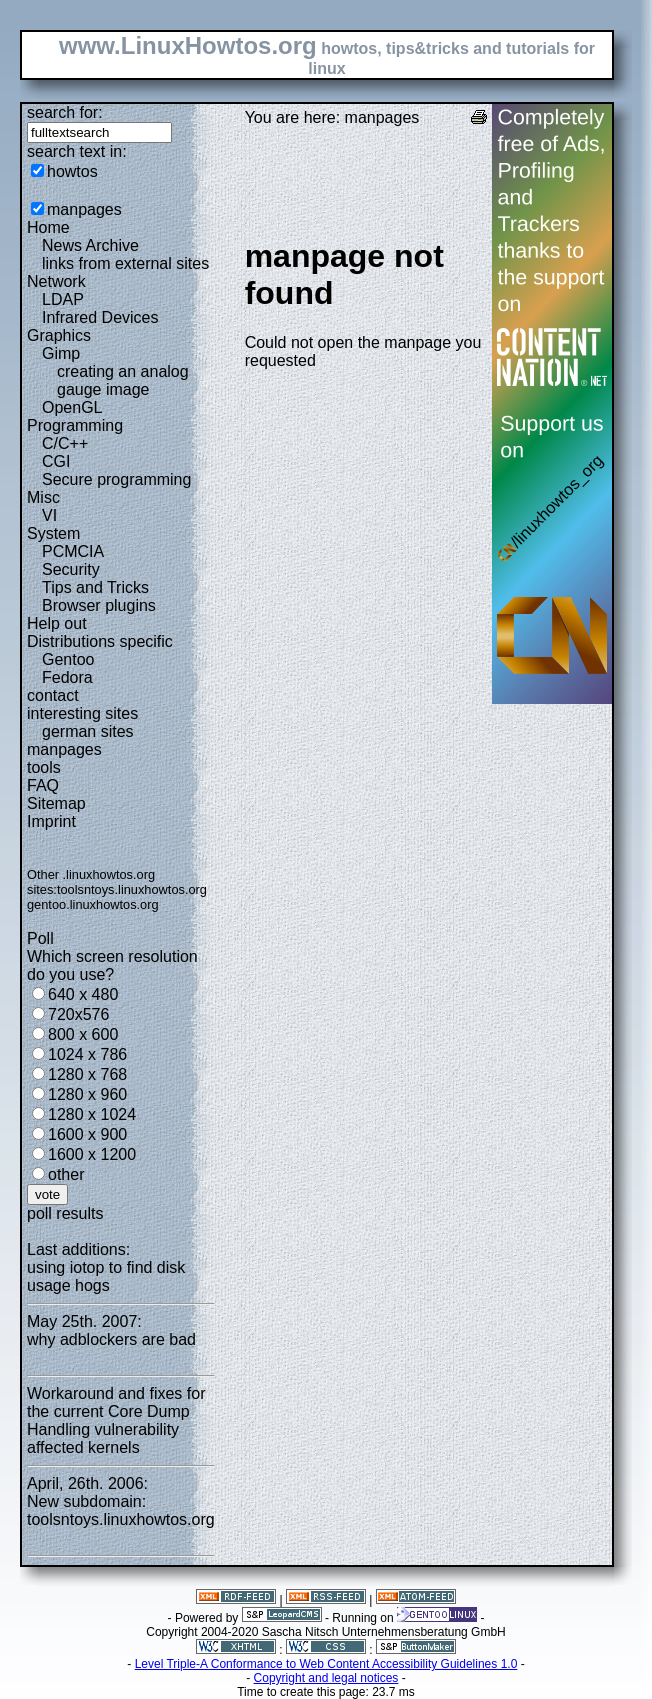 This screenshot has width=652, height=1699. I want to click on links from external sites, so click(125, 263).